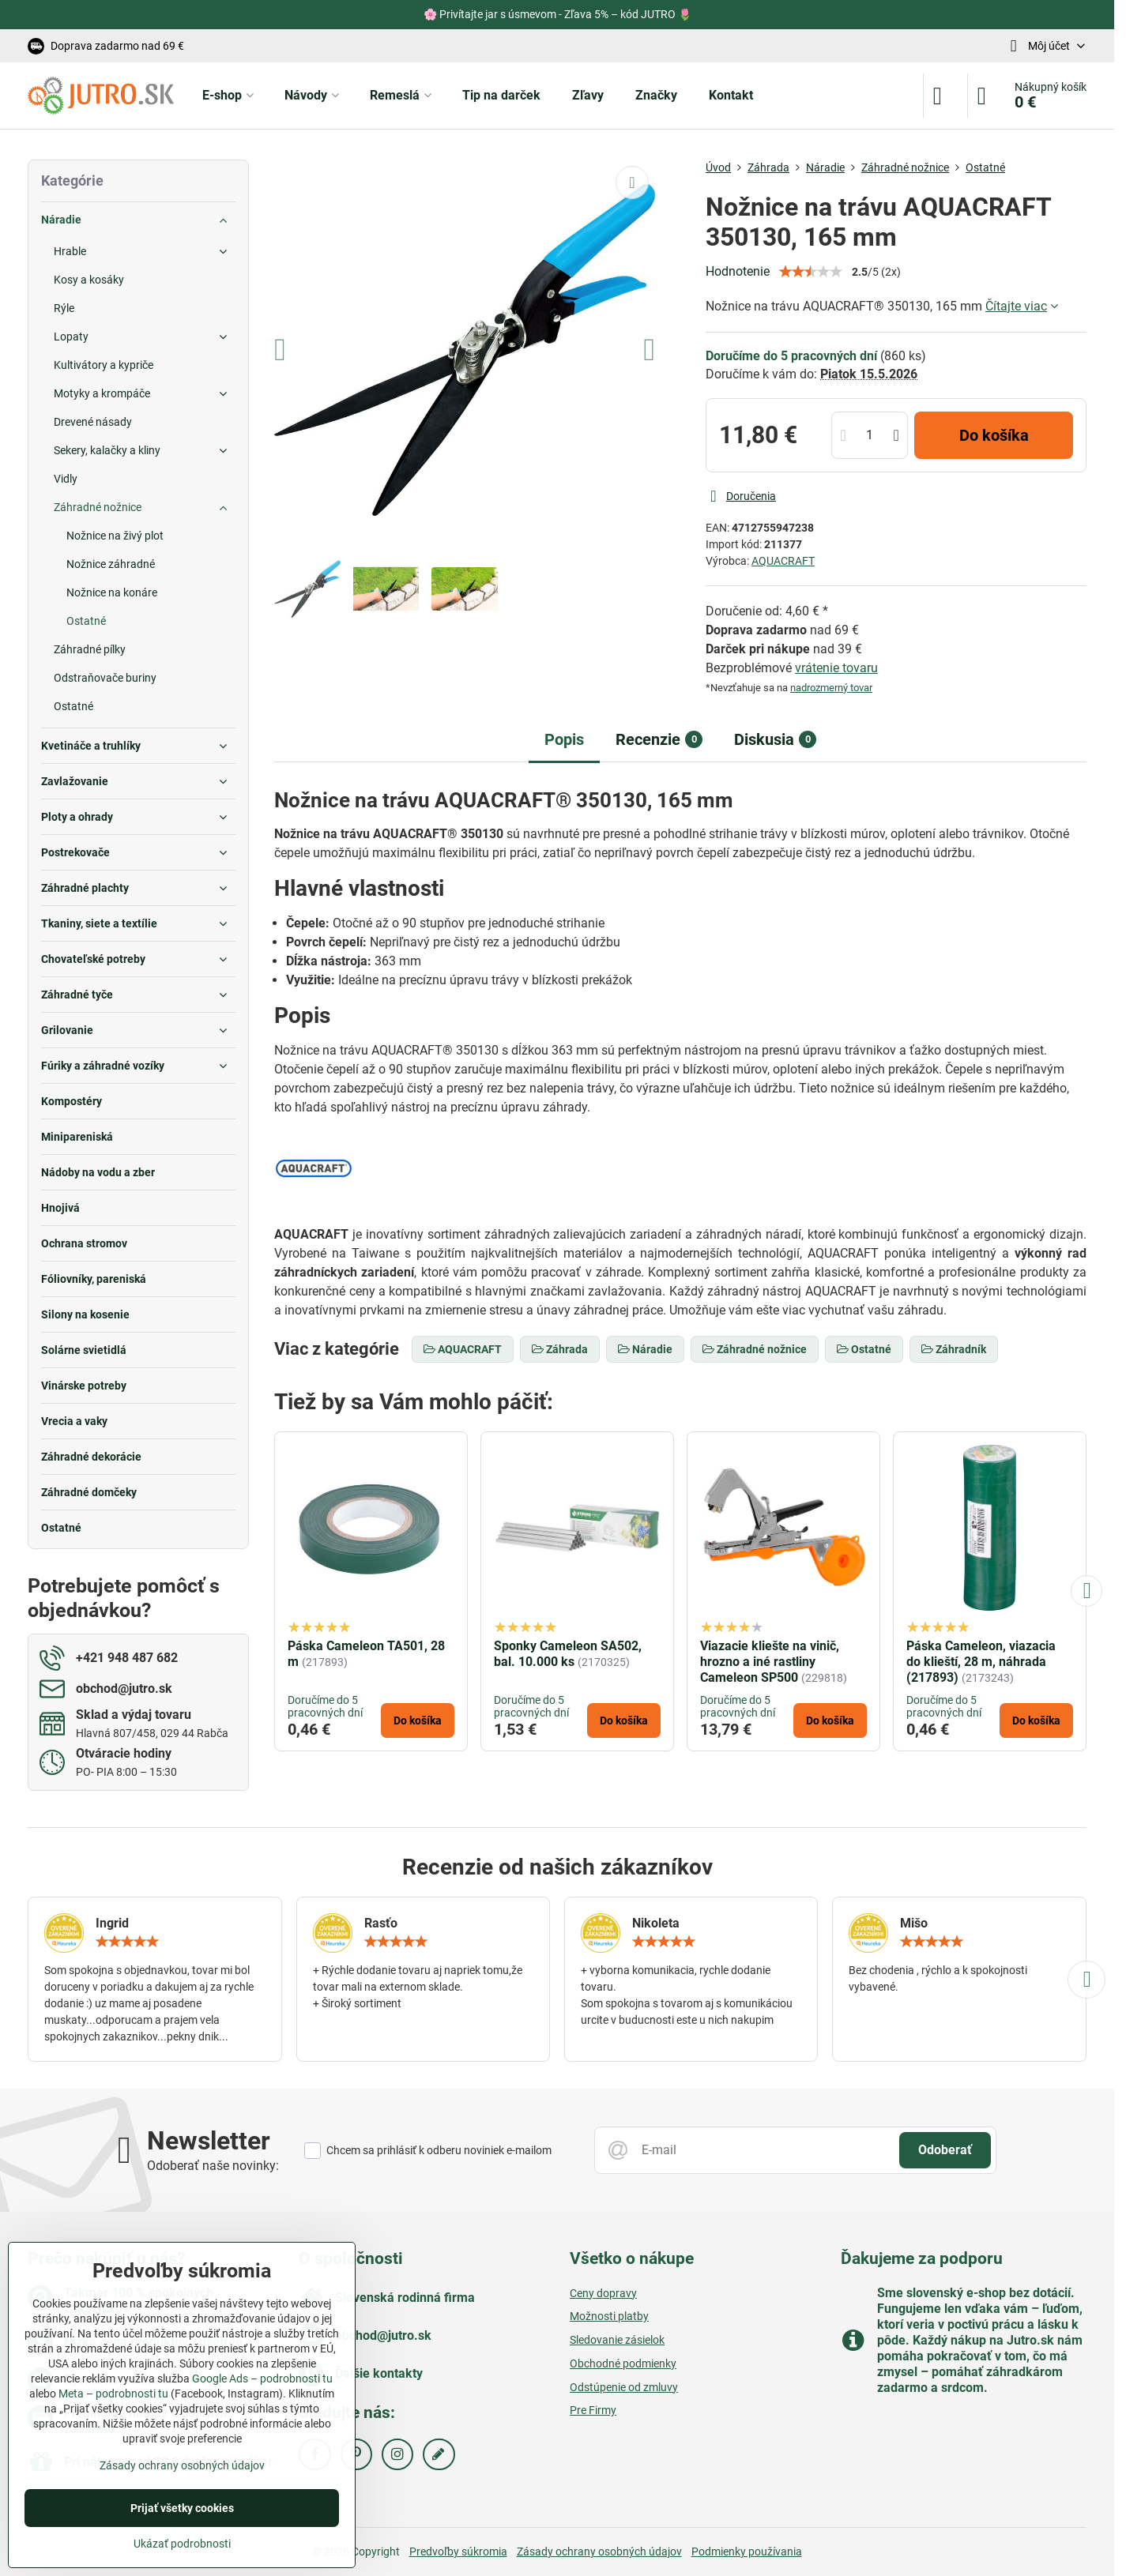 This screenshot has width=1126, height=2576. I want to click on Podmienky používania, so click(746, 2551).